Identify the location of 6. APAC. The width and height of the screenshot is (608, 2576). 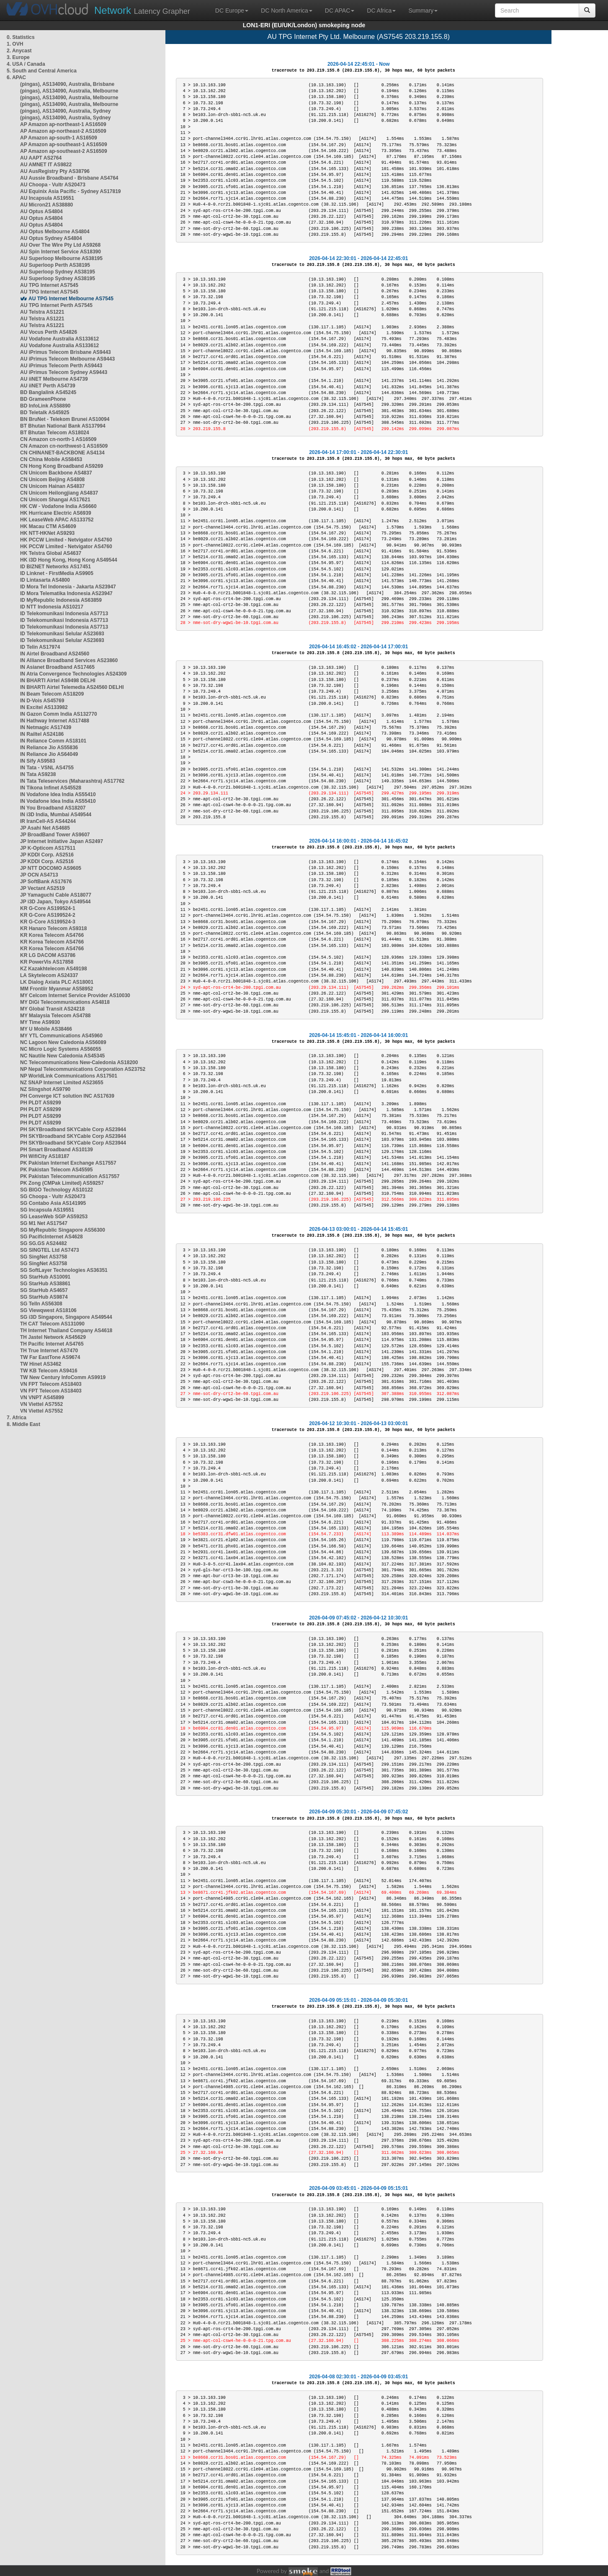
(16, 77).